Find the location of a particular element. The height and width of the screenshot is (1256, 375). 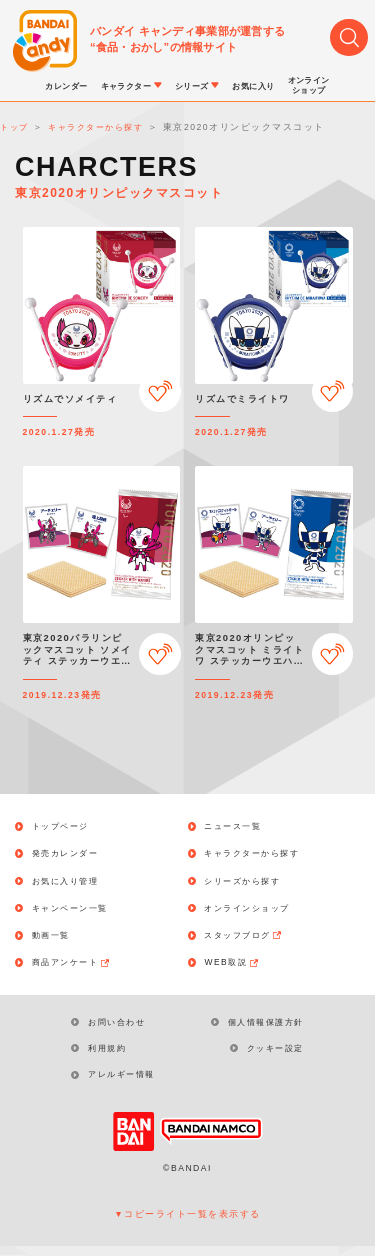

お問い合わせ is located at coordinates (121, 1028).